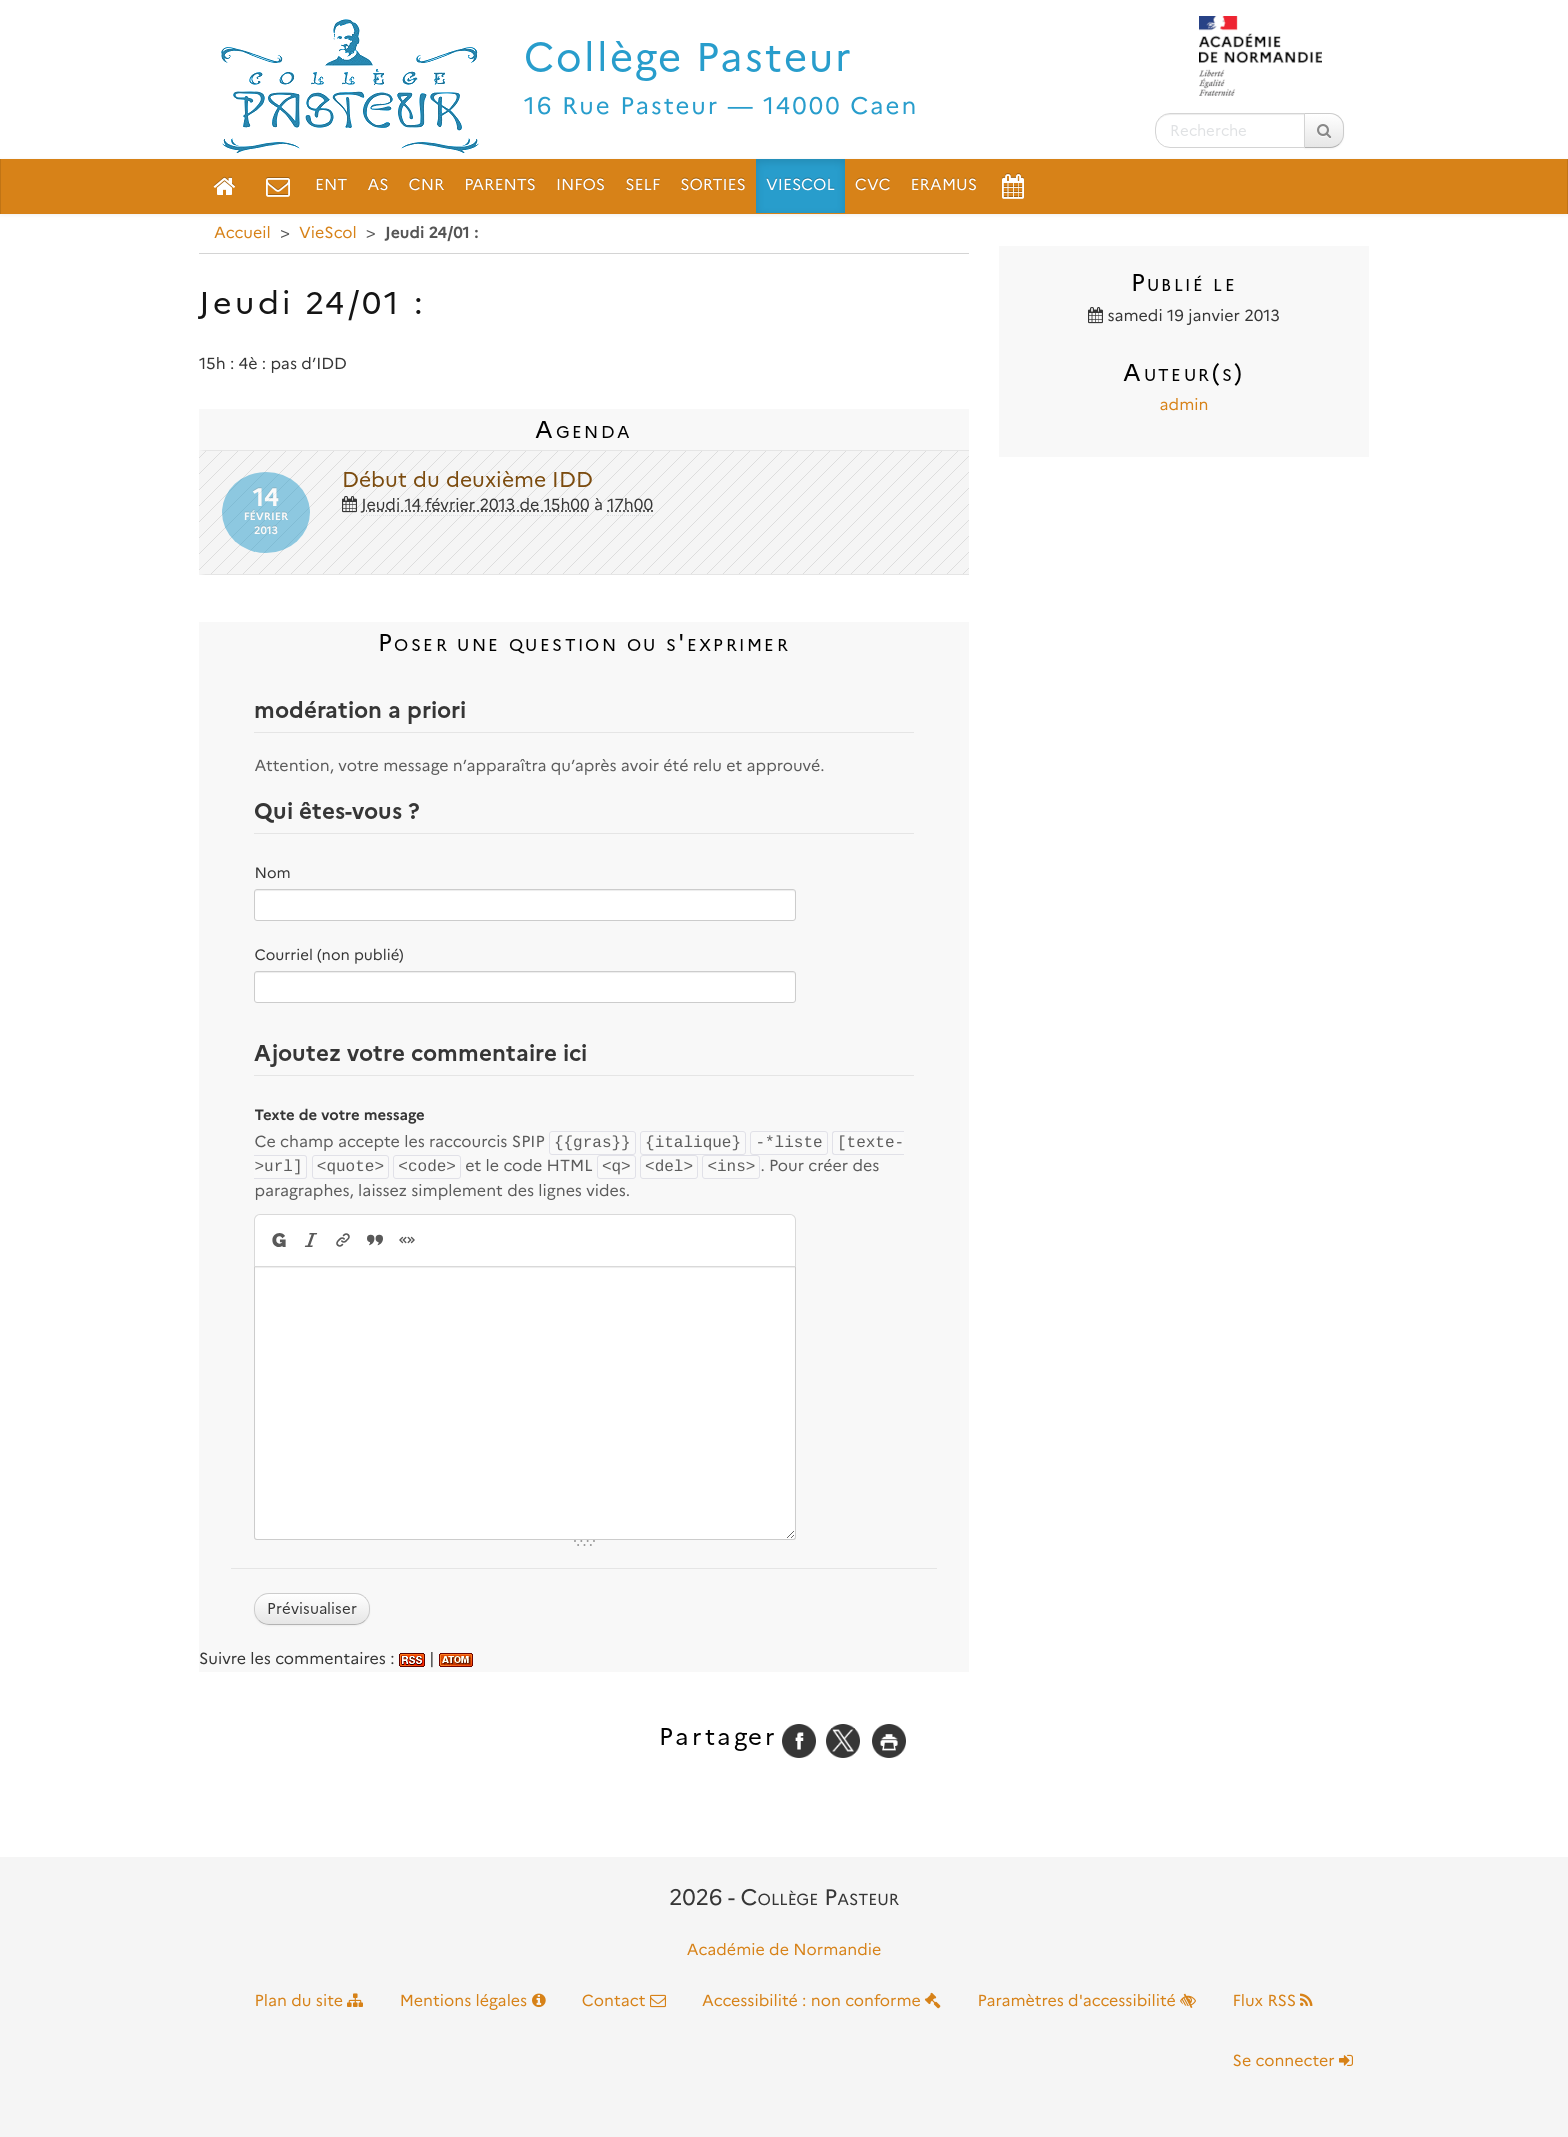 This screenshot has width=1568, height=2137. Describe the element at coordinates (272, 873) in the screenshot. I see `Nom` at that location.